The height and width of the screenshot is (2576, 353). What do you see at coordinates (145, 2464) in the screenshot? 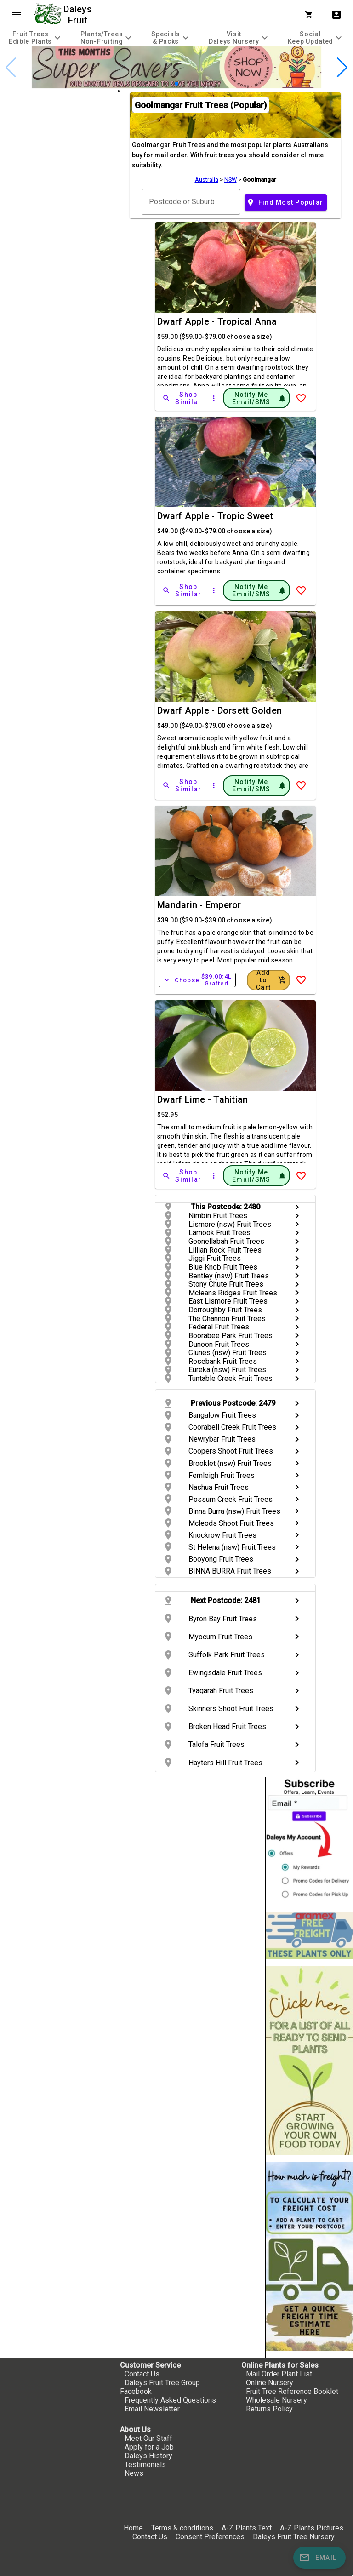
I see `Testimonials` at bounding box center [145, 2464].